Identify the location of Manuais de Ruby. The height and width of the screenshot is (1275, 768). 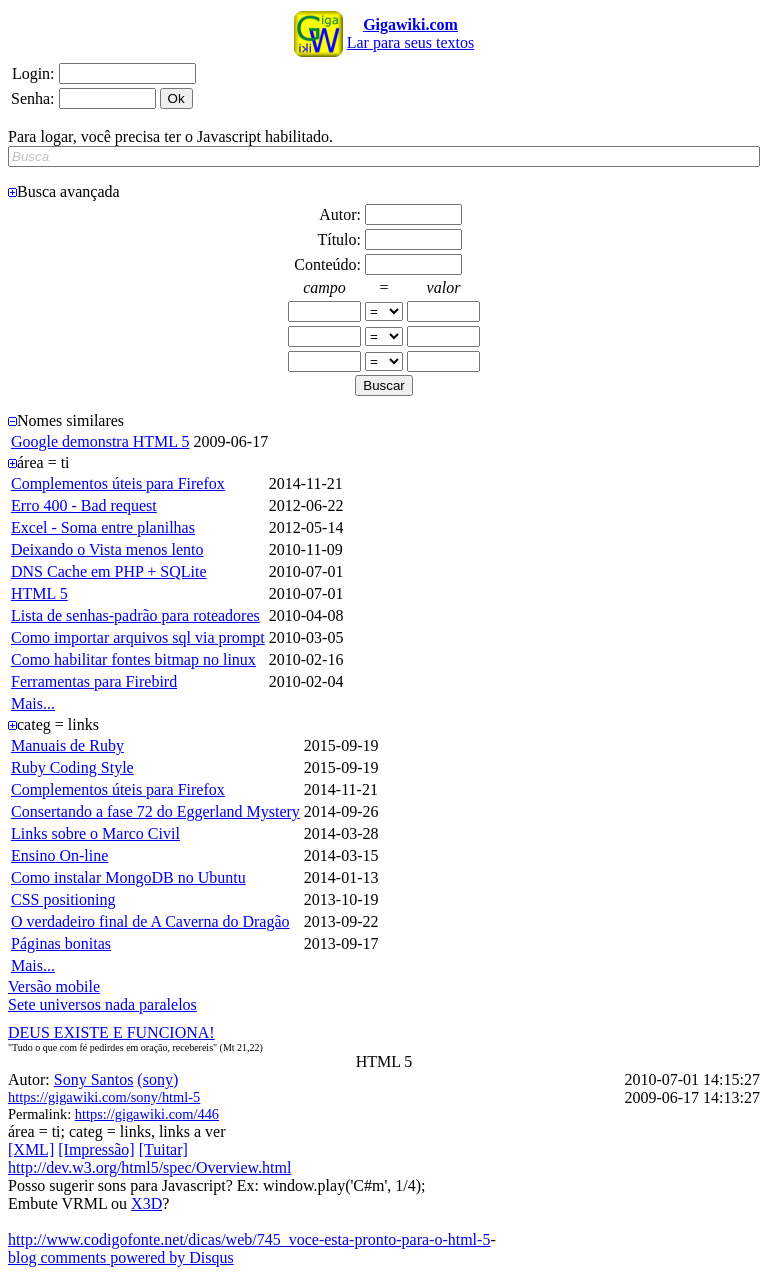
(67, 745).